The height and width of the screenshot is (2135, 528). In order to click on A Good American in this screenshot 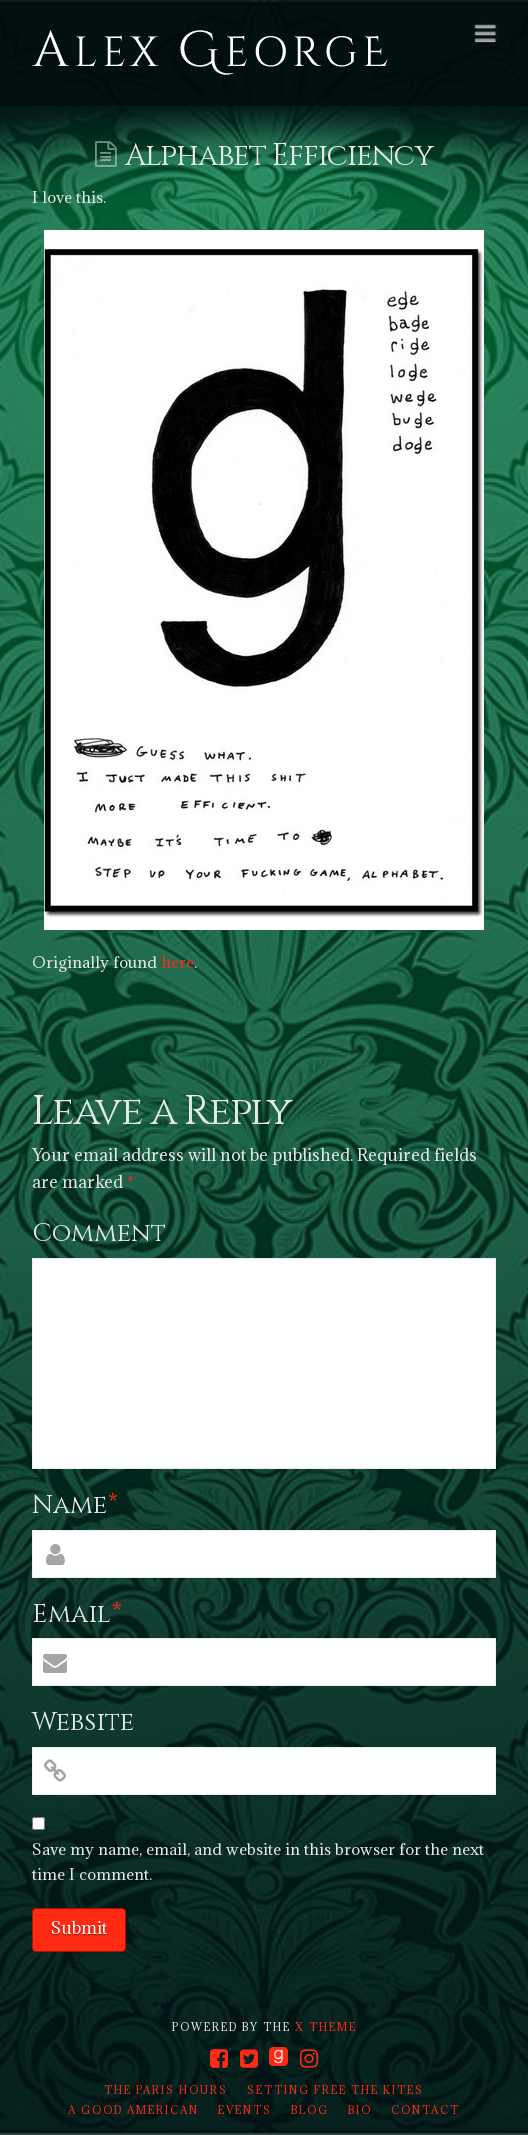, I will do `click(133, 2110)`.